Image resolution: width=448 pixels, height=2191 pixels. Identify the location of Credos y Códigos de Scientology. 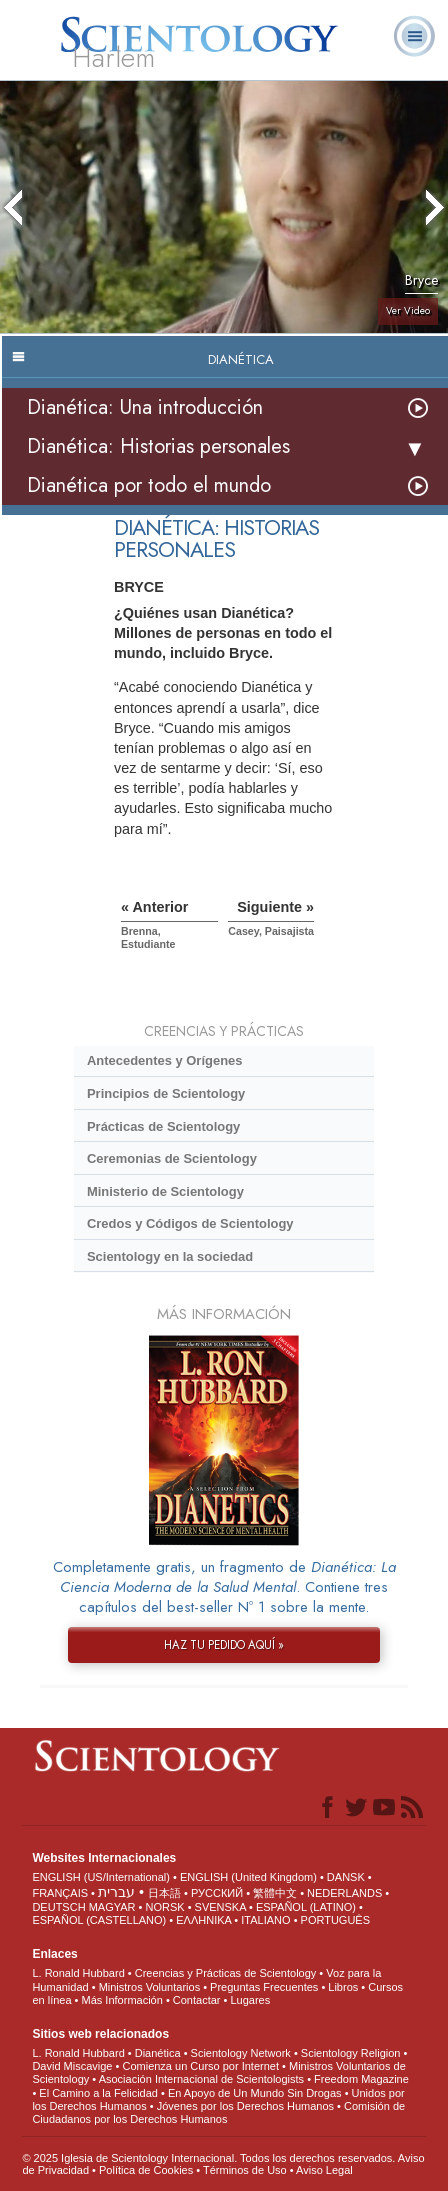
(190, 1223).